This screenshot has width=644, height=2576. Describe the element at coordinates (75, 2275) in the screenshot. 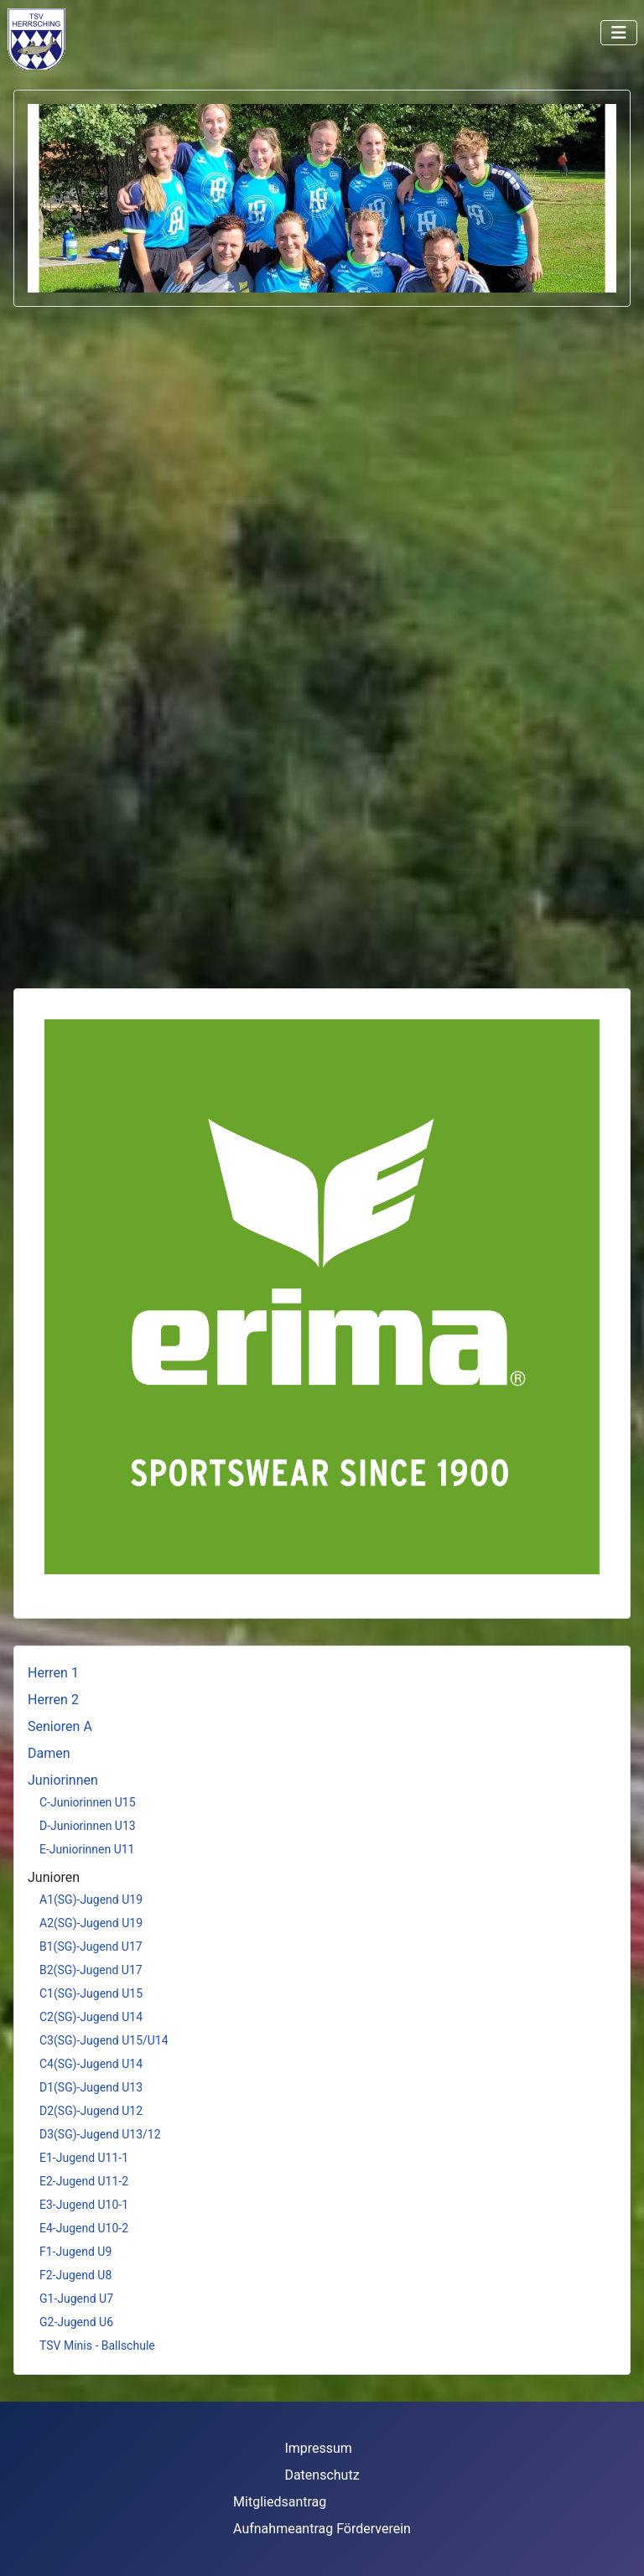

I see `F2-Jugend U8` at that location.